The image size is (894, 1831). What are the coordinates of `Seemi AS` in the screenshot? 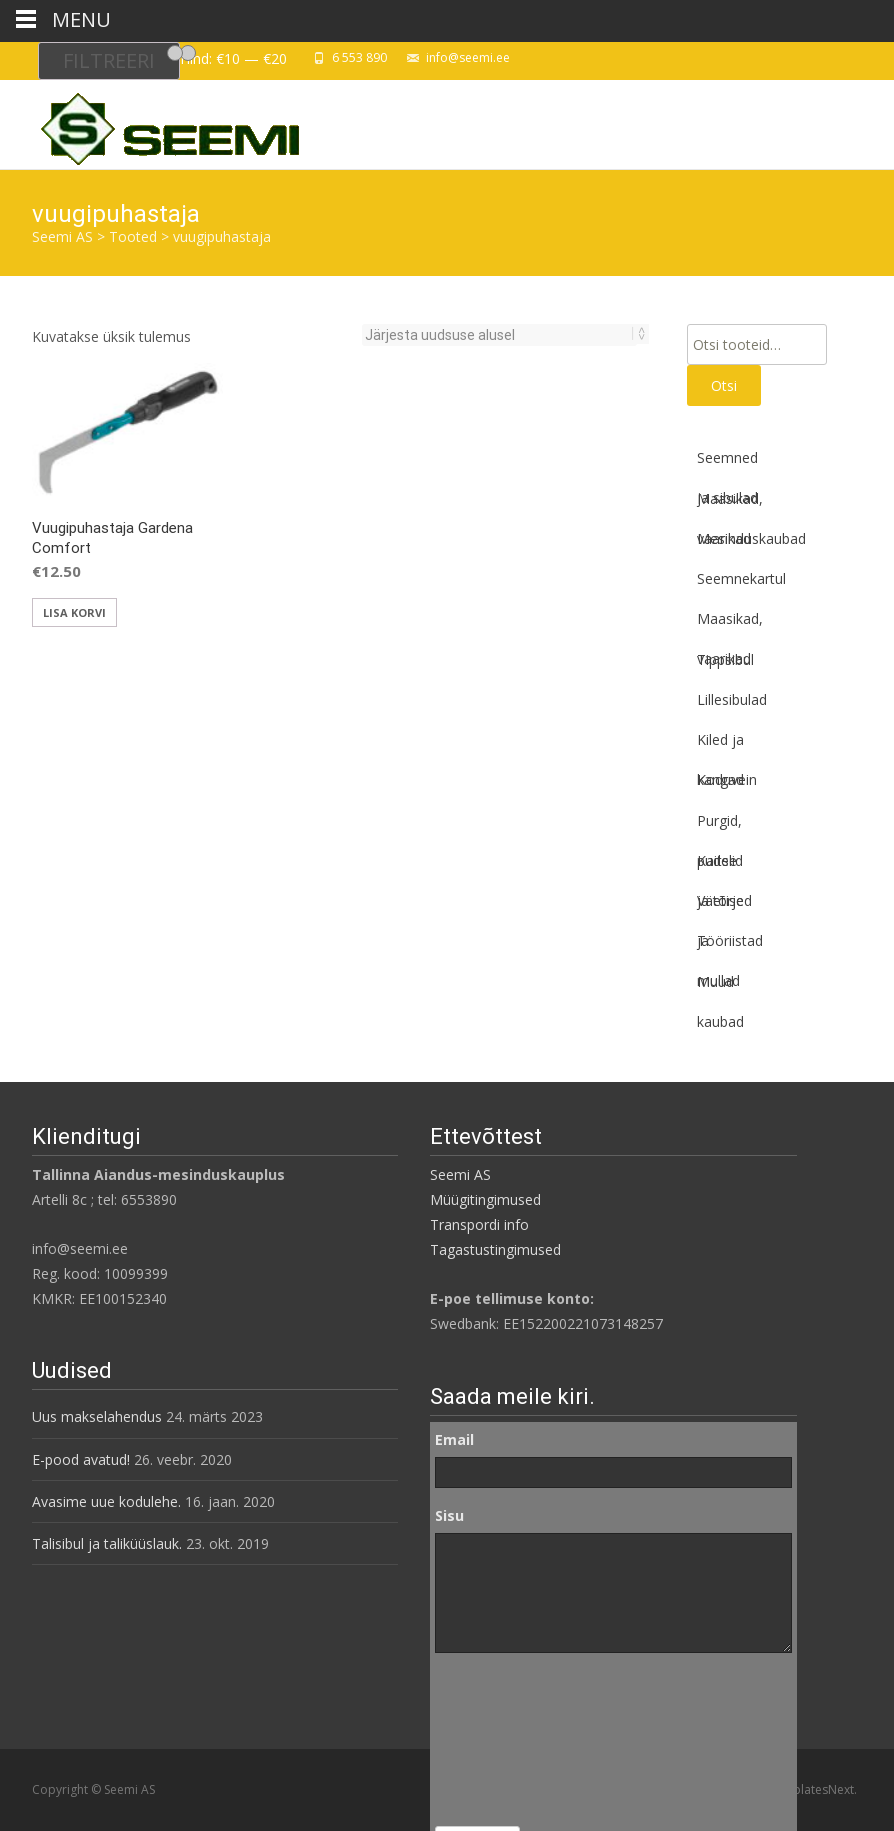 It's located at (460, 1174).